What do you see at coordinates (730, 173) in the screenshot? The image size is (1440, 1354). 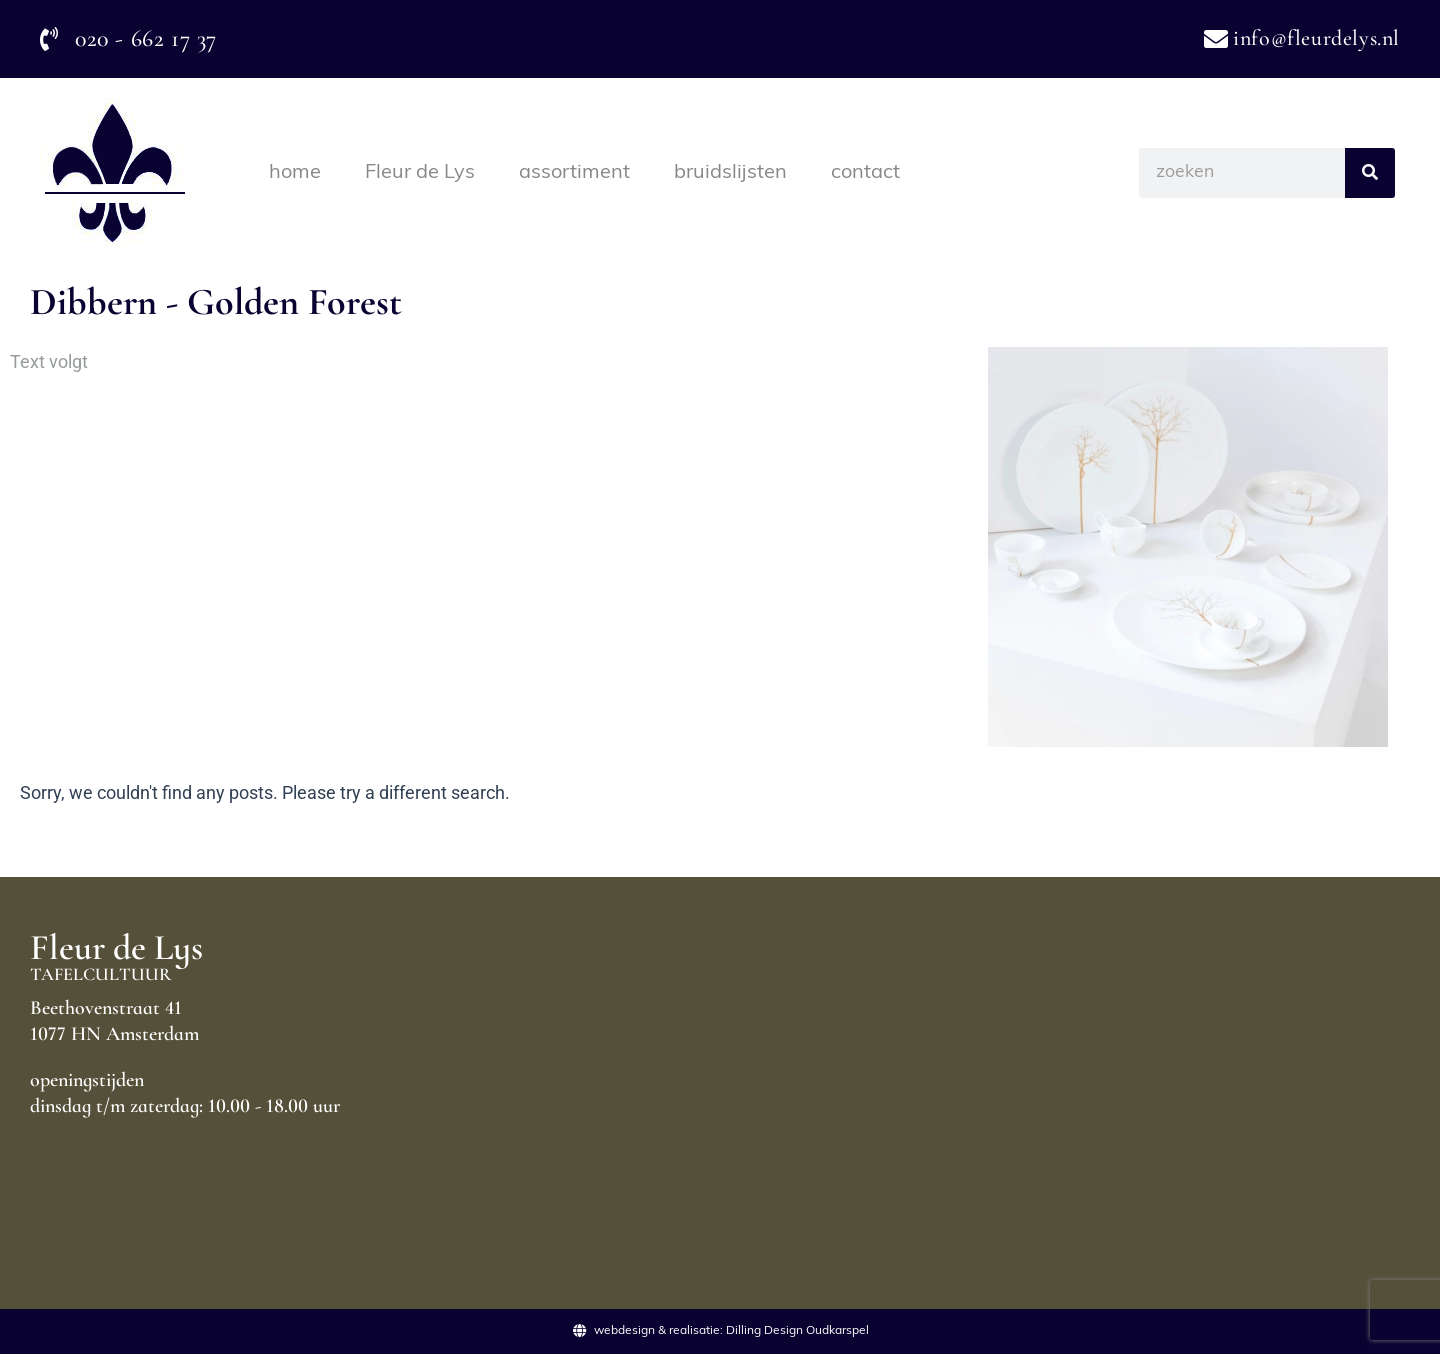 I see `bruidslijsten` at bounding box center [730, 173].